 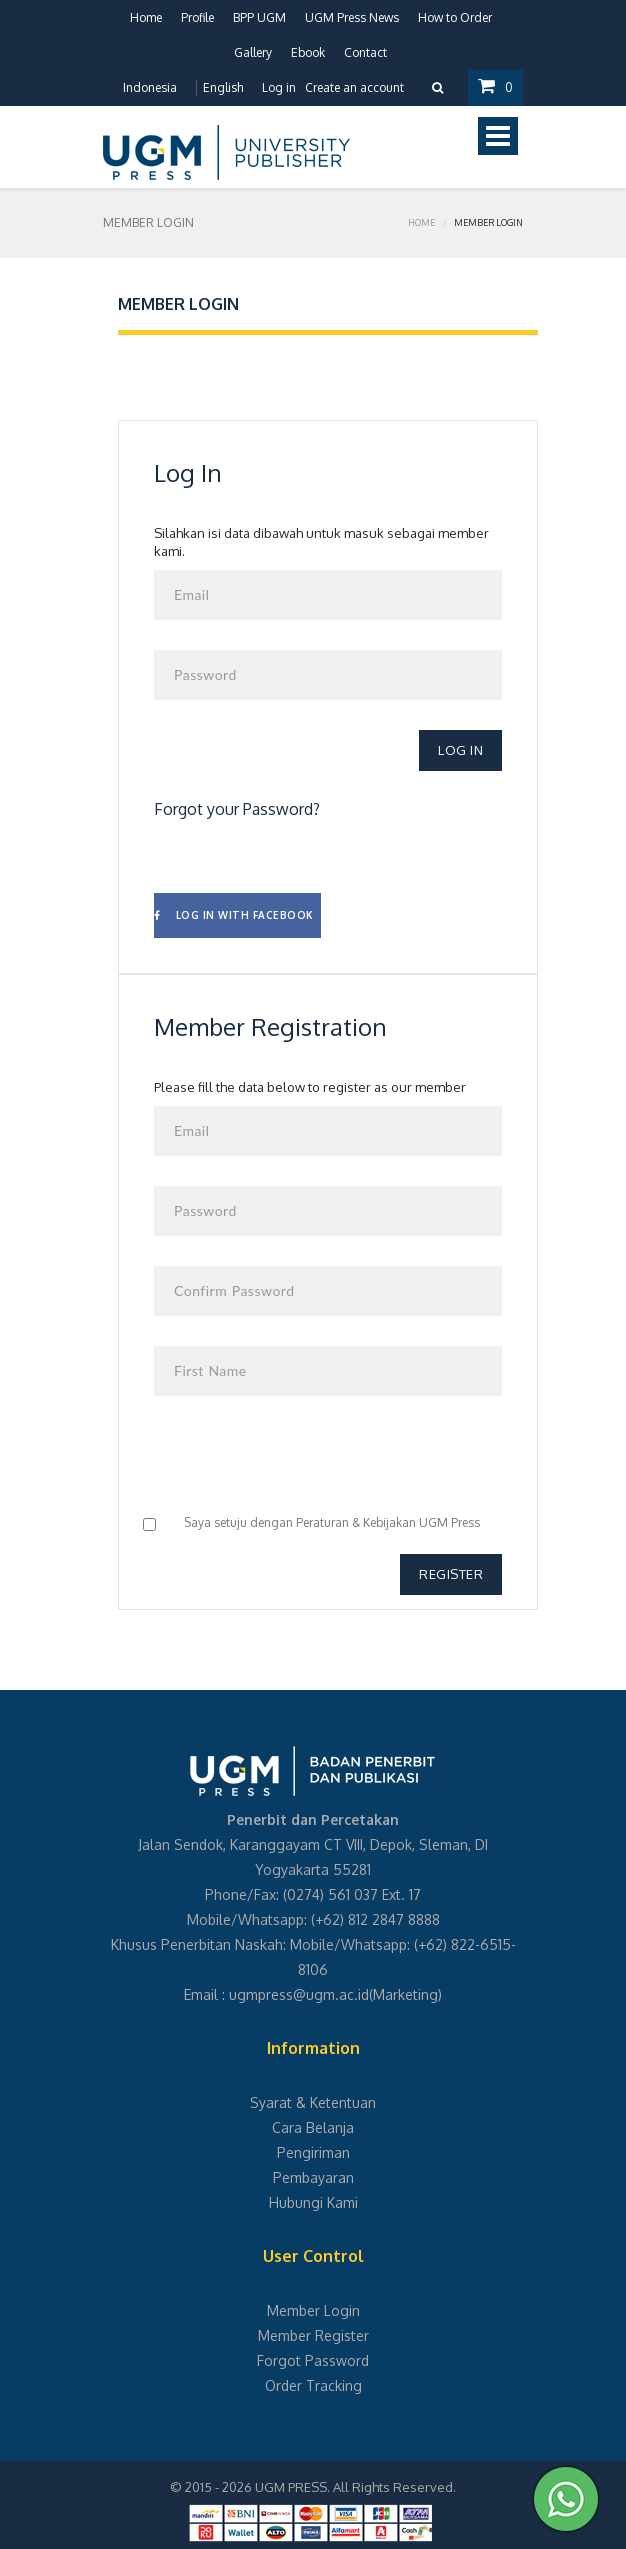 What do you see at coordinates (365, 52) in the screenshot?
I see `Contact` at bounding box center [365, 52].